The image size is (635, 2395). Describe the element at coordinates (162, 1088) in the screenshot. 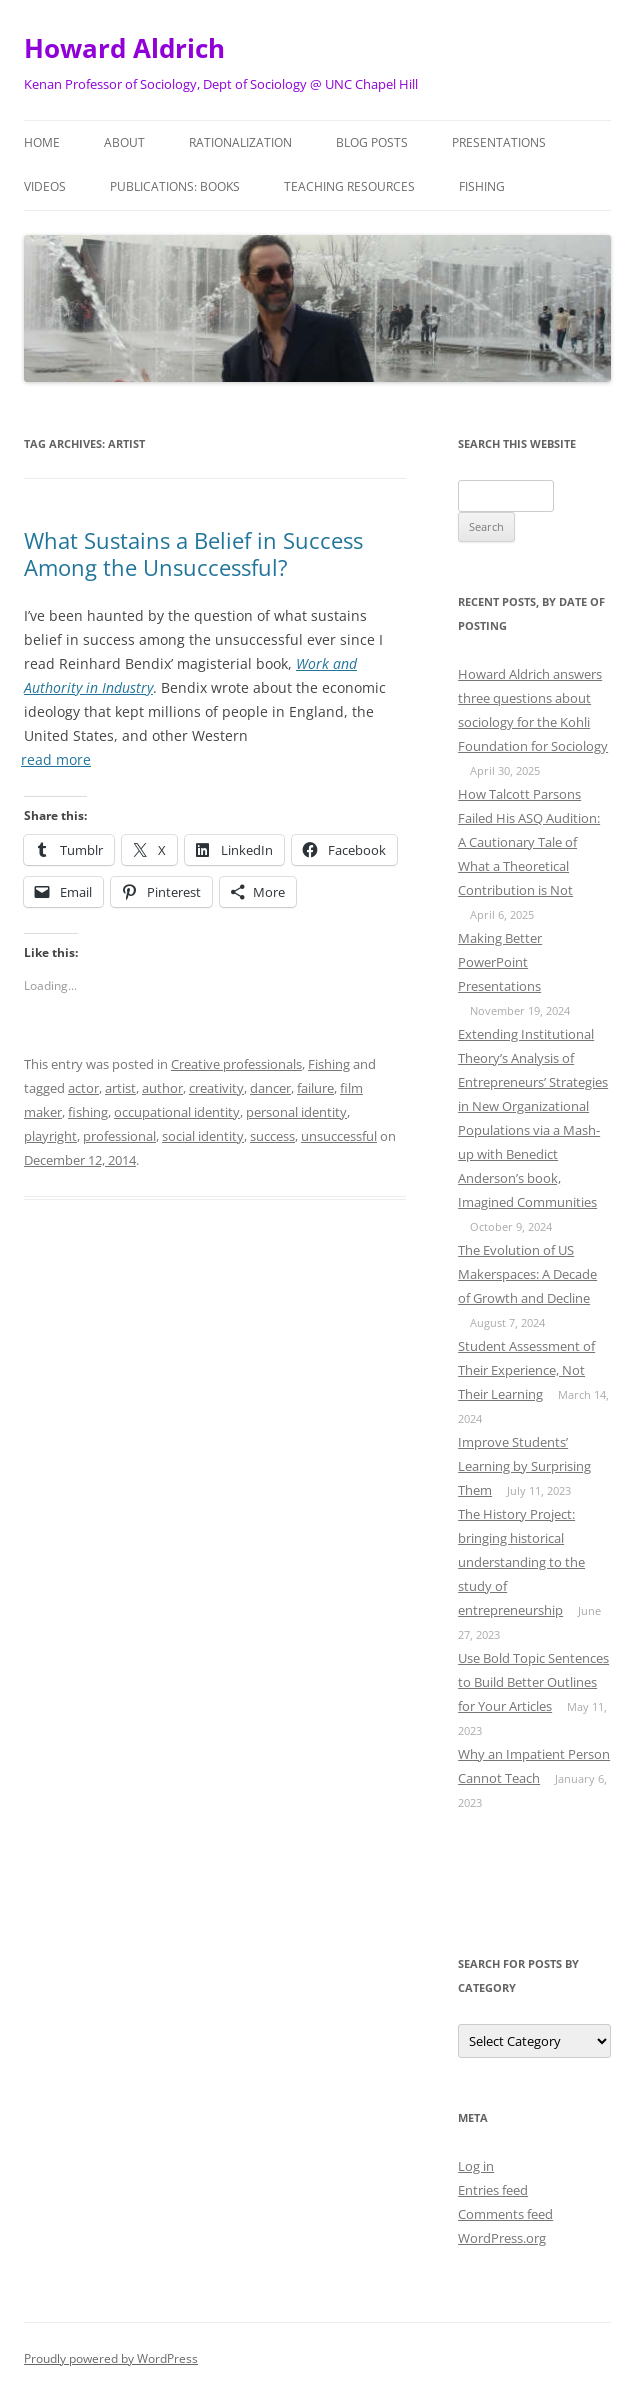

I see `author` at that location.